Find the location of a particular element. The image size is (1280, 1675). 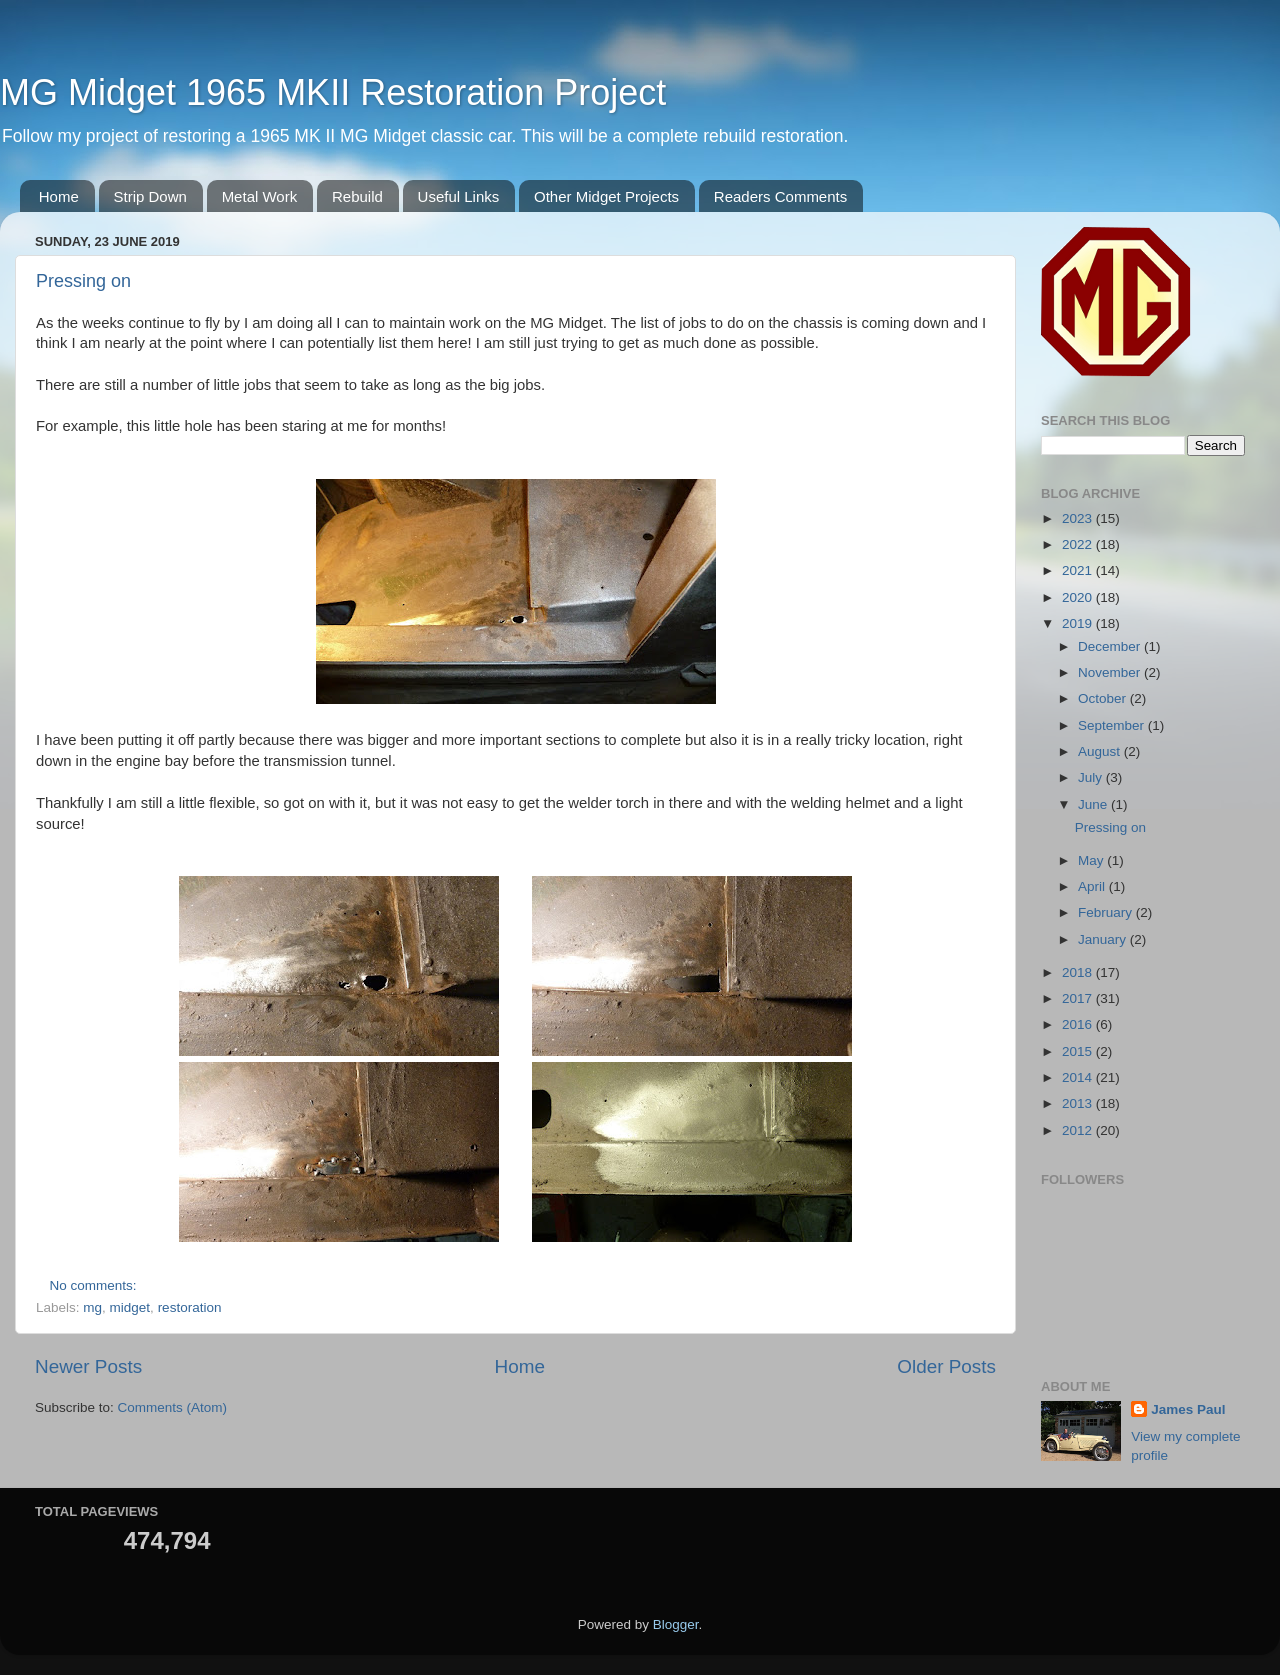

Pressing on is located at coordinates (83, 281).